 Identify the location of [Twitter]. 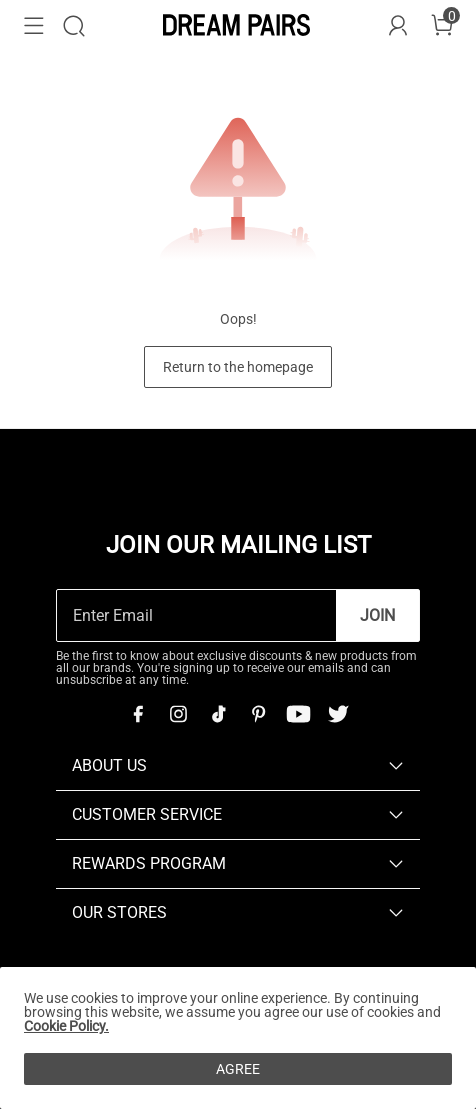
(338, 714).